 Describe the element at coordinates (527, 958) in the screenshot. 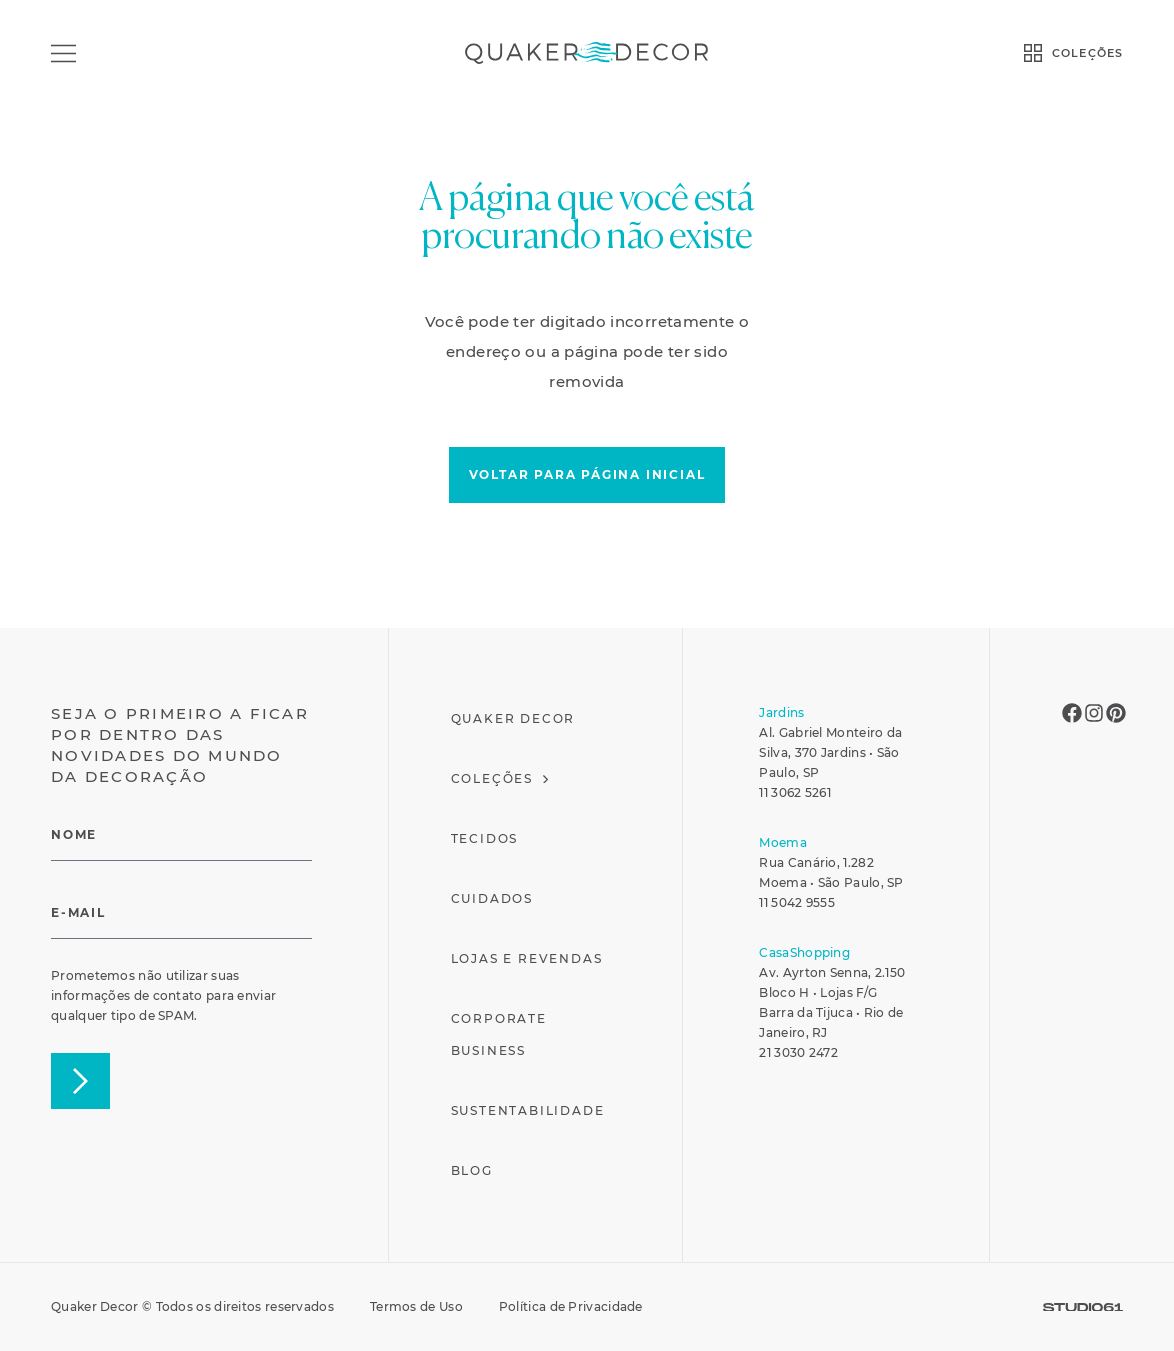

I see `Lojas e Revendas` at that location.